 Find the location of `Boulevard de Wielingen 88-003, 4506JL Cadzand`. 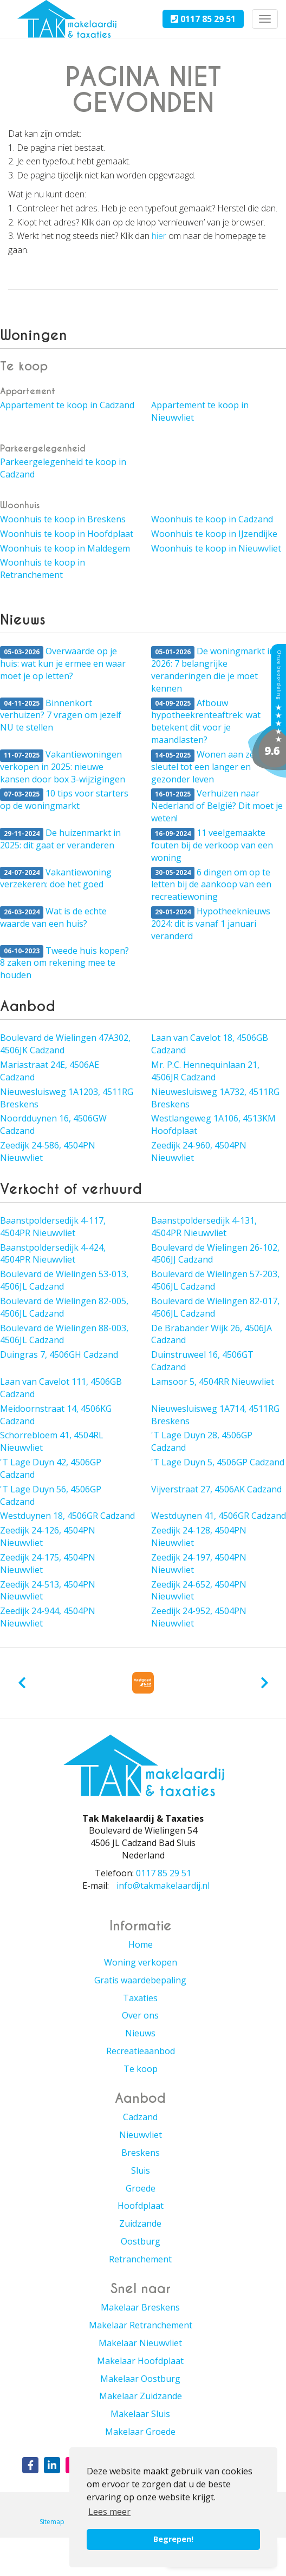

Boulevard de Wielingen 88-003, 4506JL Cadzand is located at coordinates (64, 1334).